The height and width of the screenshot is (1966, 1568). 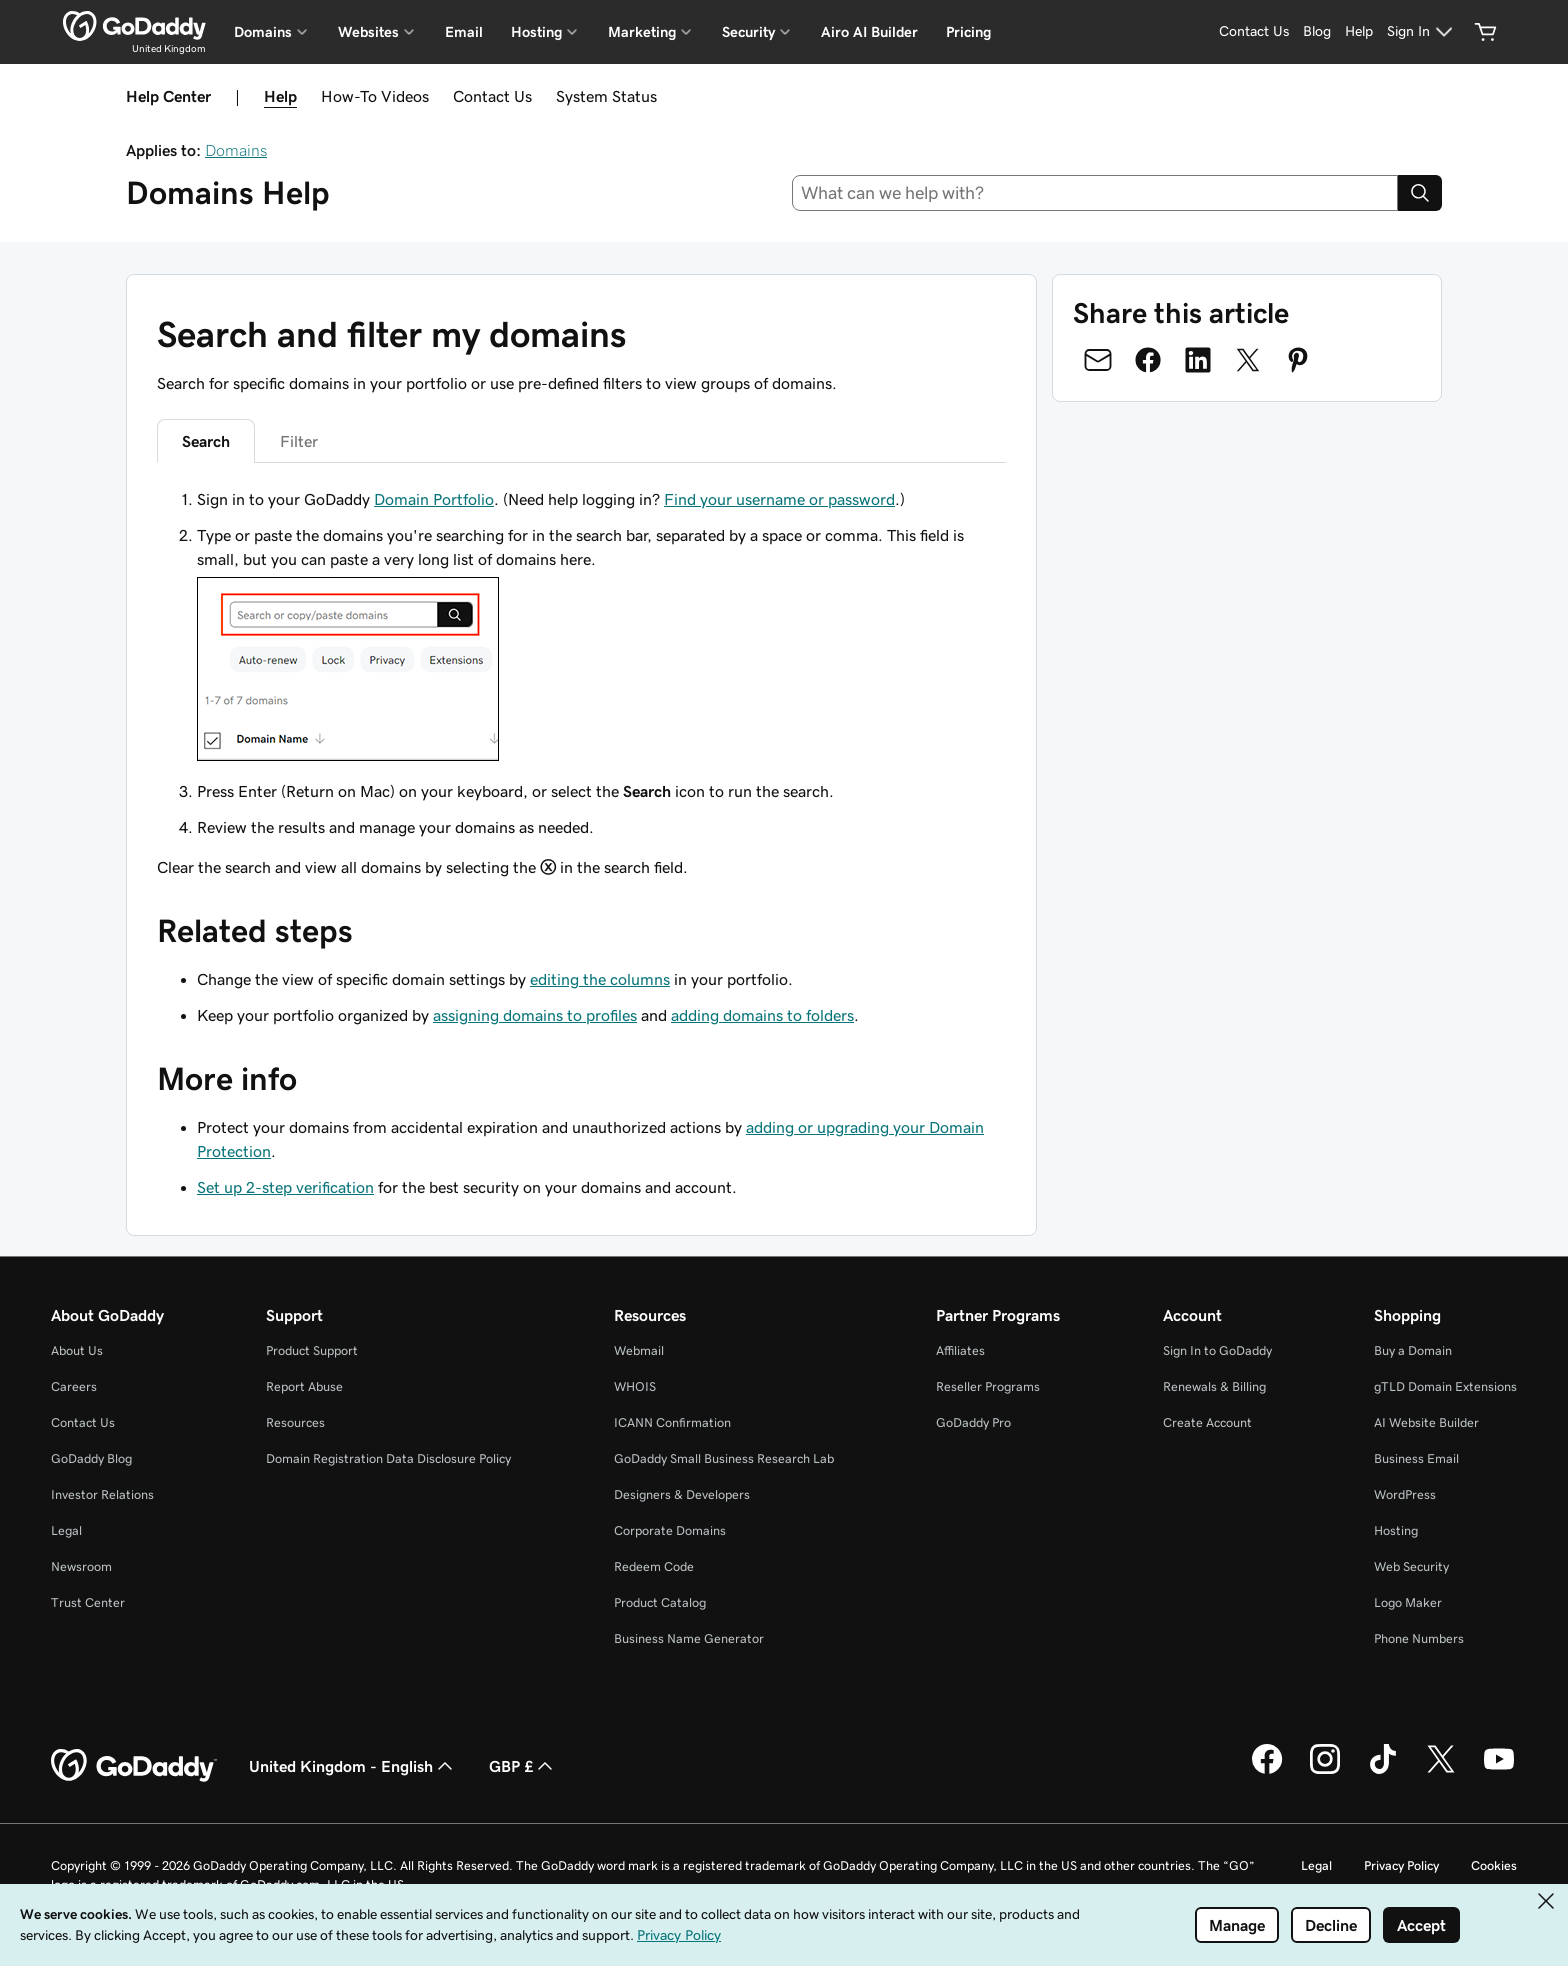 I want to click on ICANN Confirmation, so click(x=672, y=1422).